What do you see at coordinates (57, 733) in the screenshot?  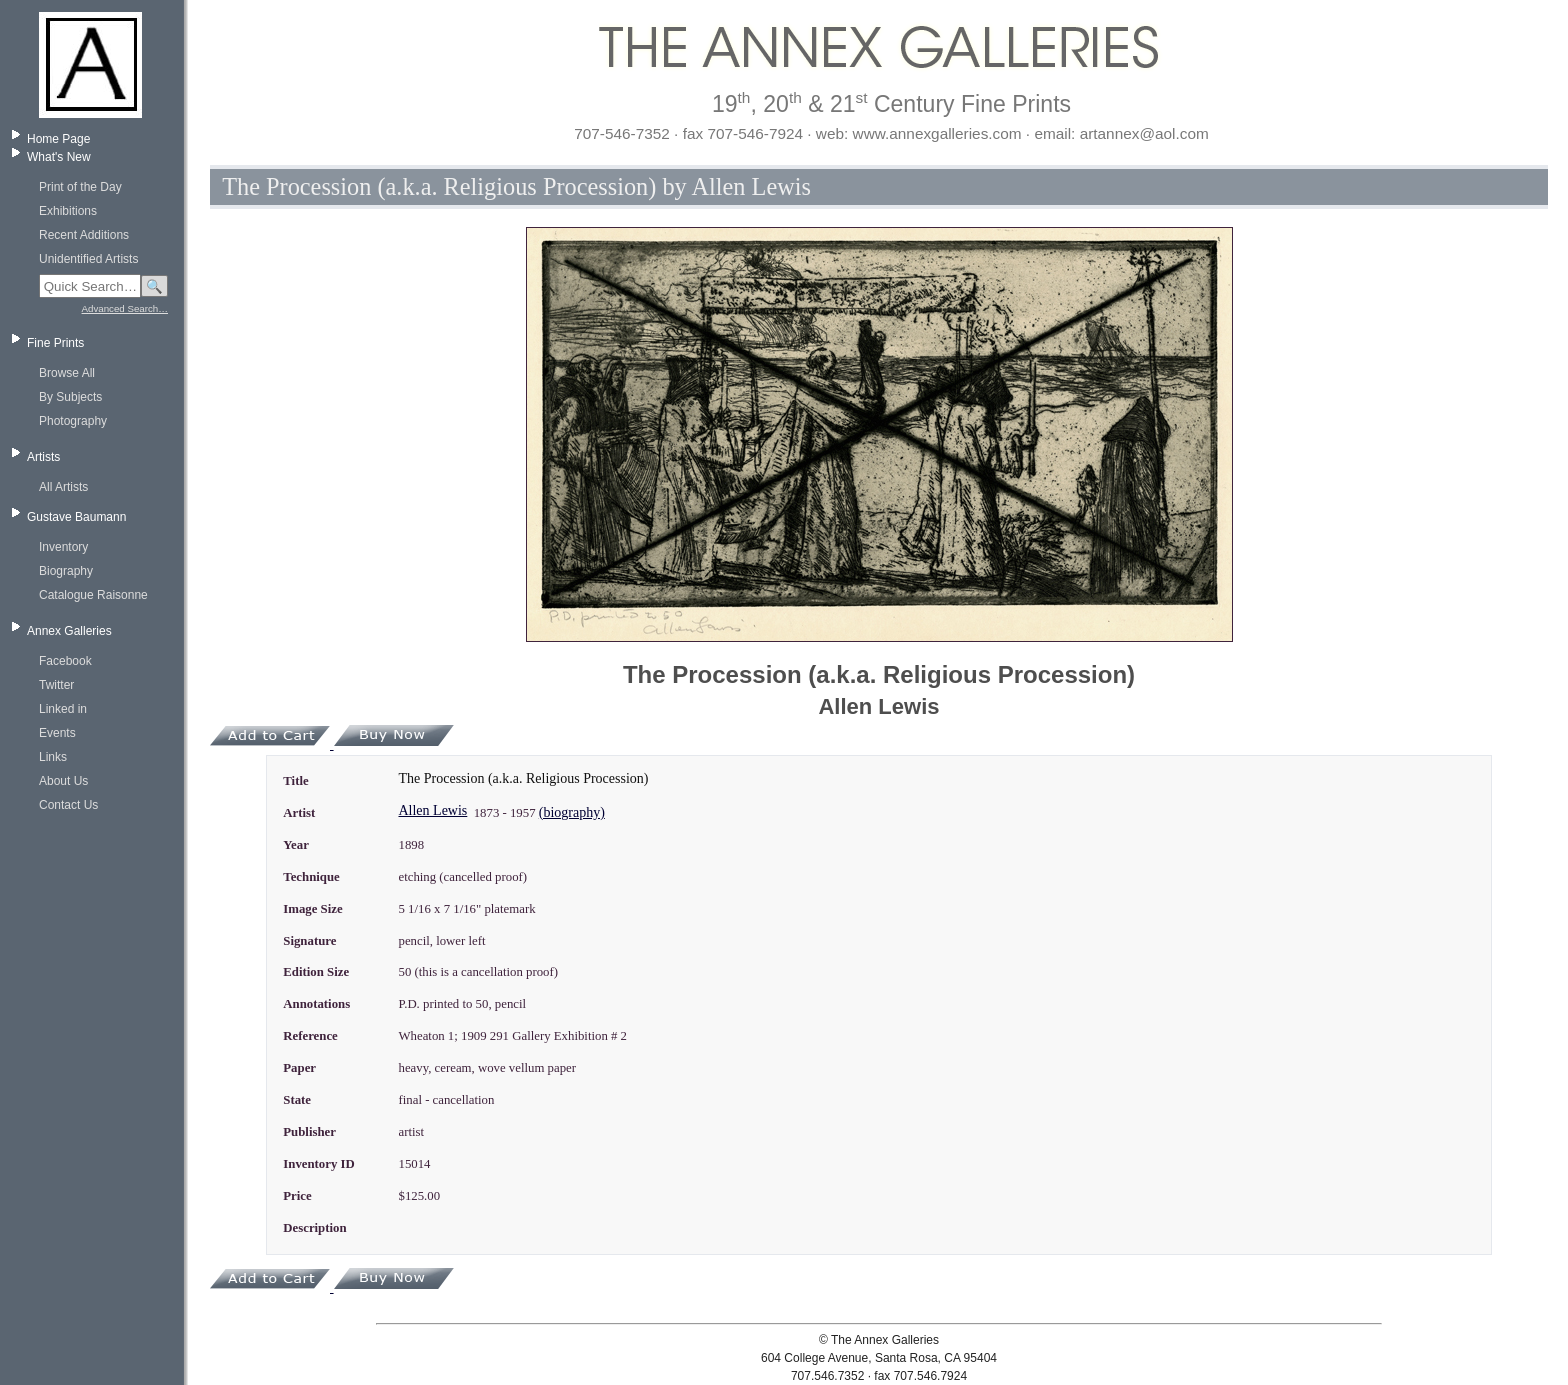 I see `Events` at bounding box center [57, 733].